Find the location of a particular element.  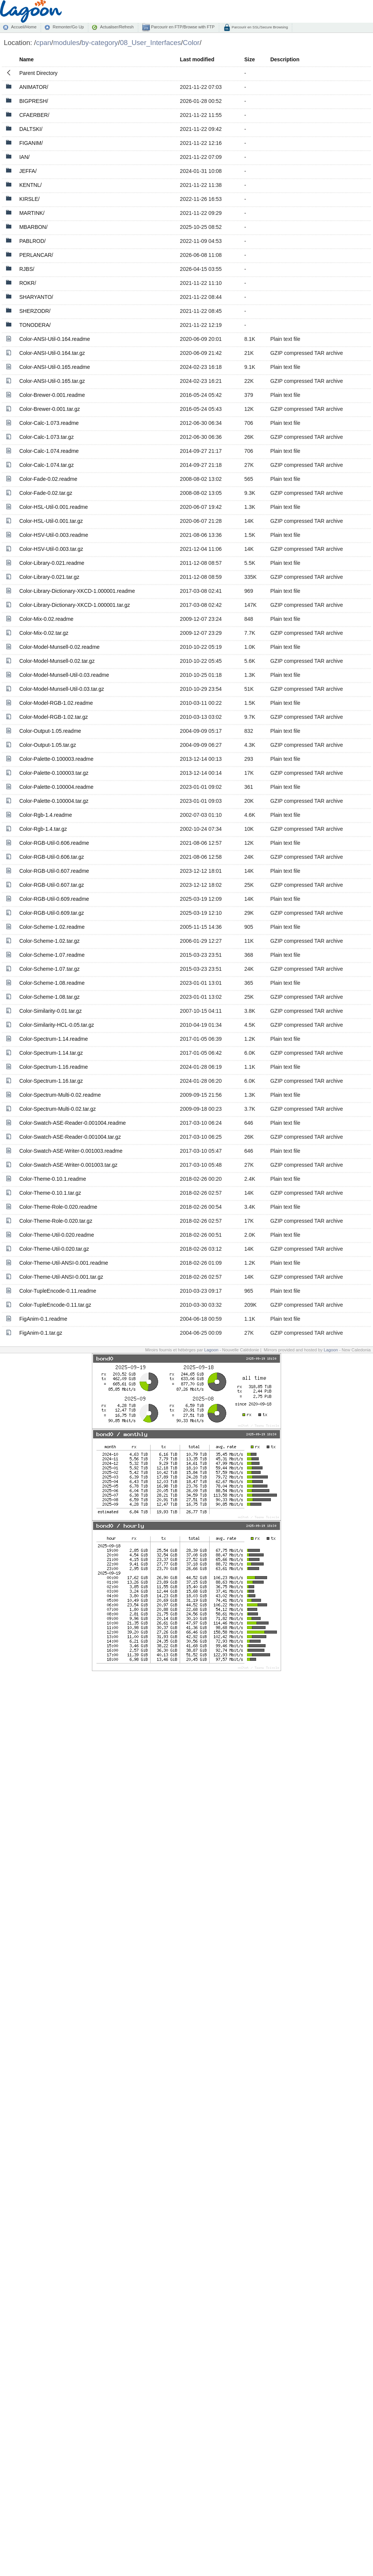

Parcourir en FTP/Browse with FTP is located at coordinates (182, 27).